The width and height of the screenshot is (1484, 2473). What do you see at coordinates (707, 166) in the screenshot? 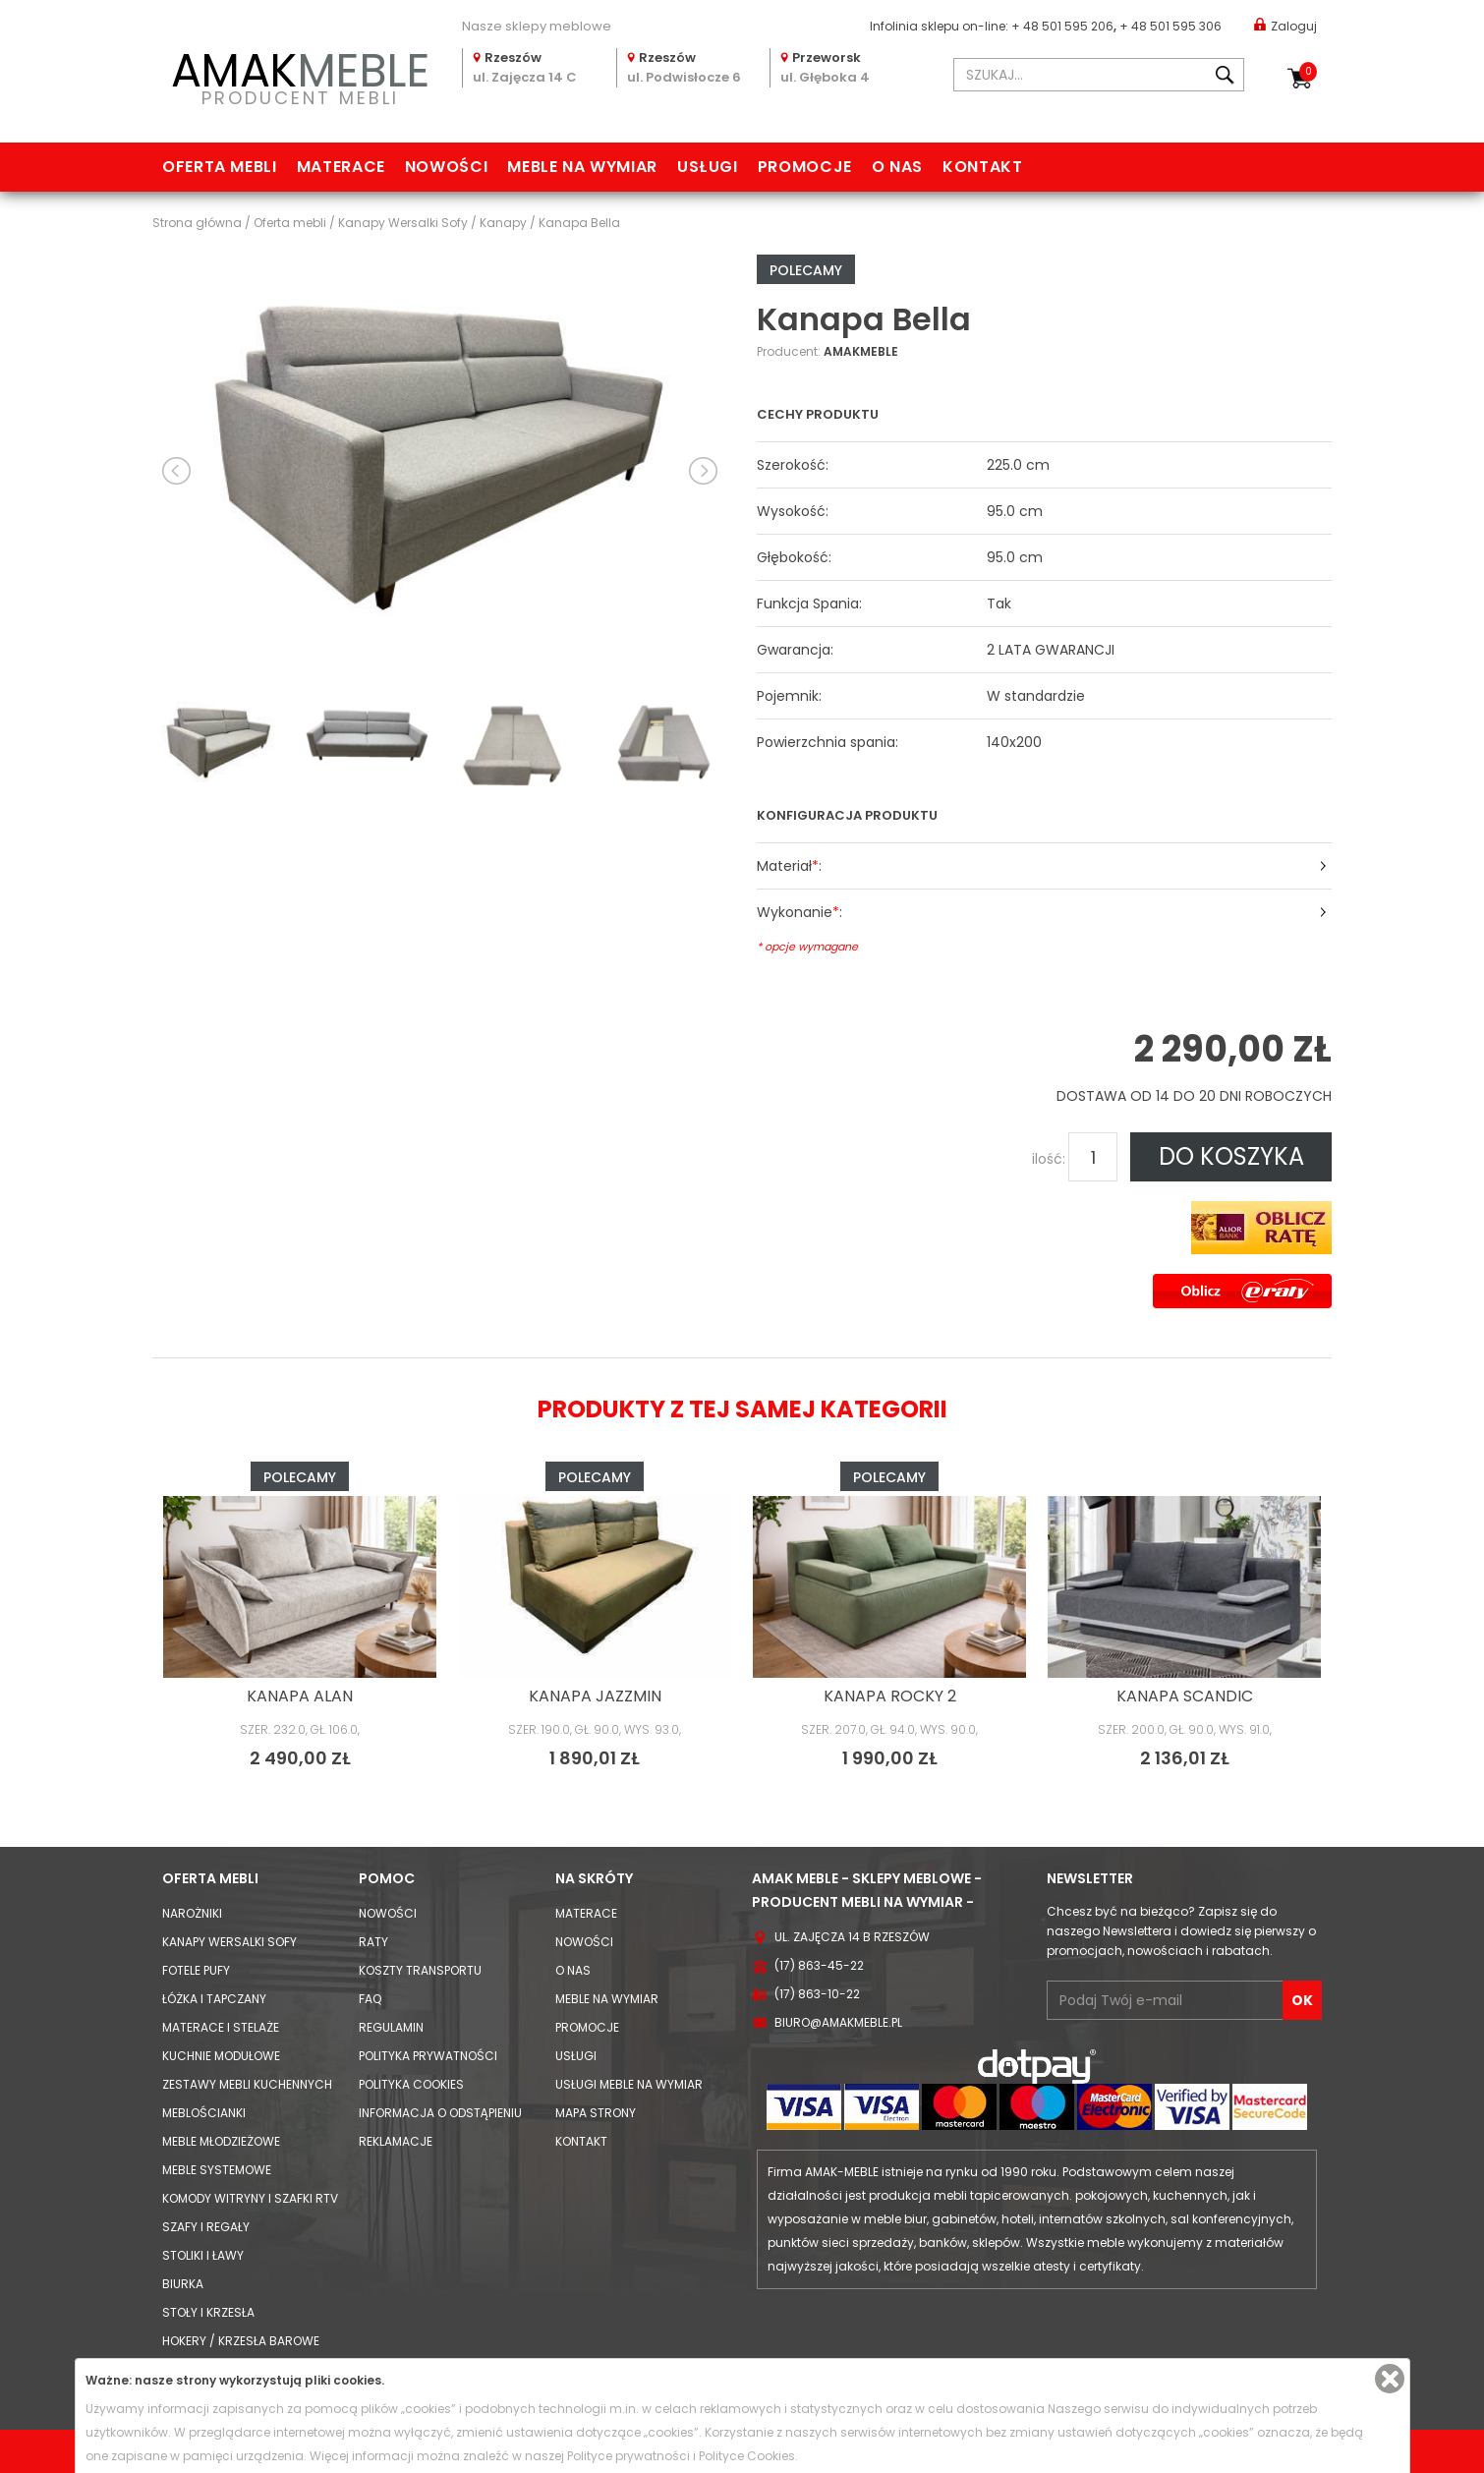
I see `Usługi` at bounding box center [707, 166].